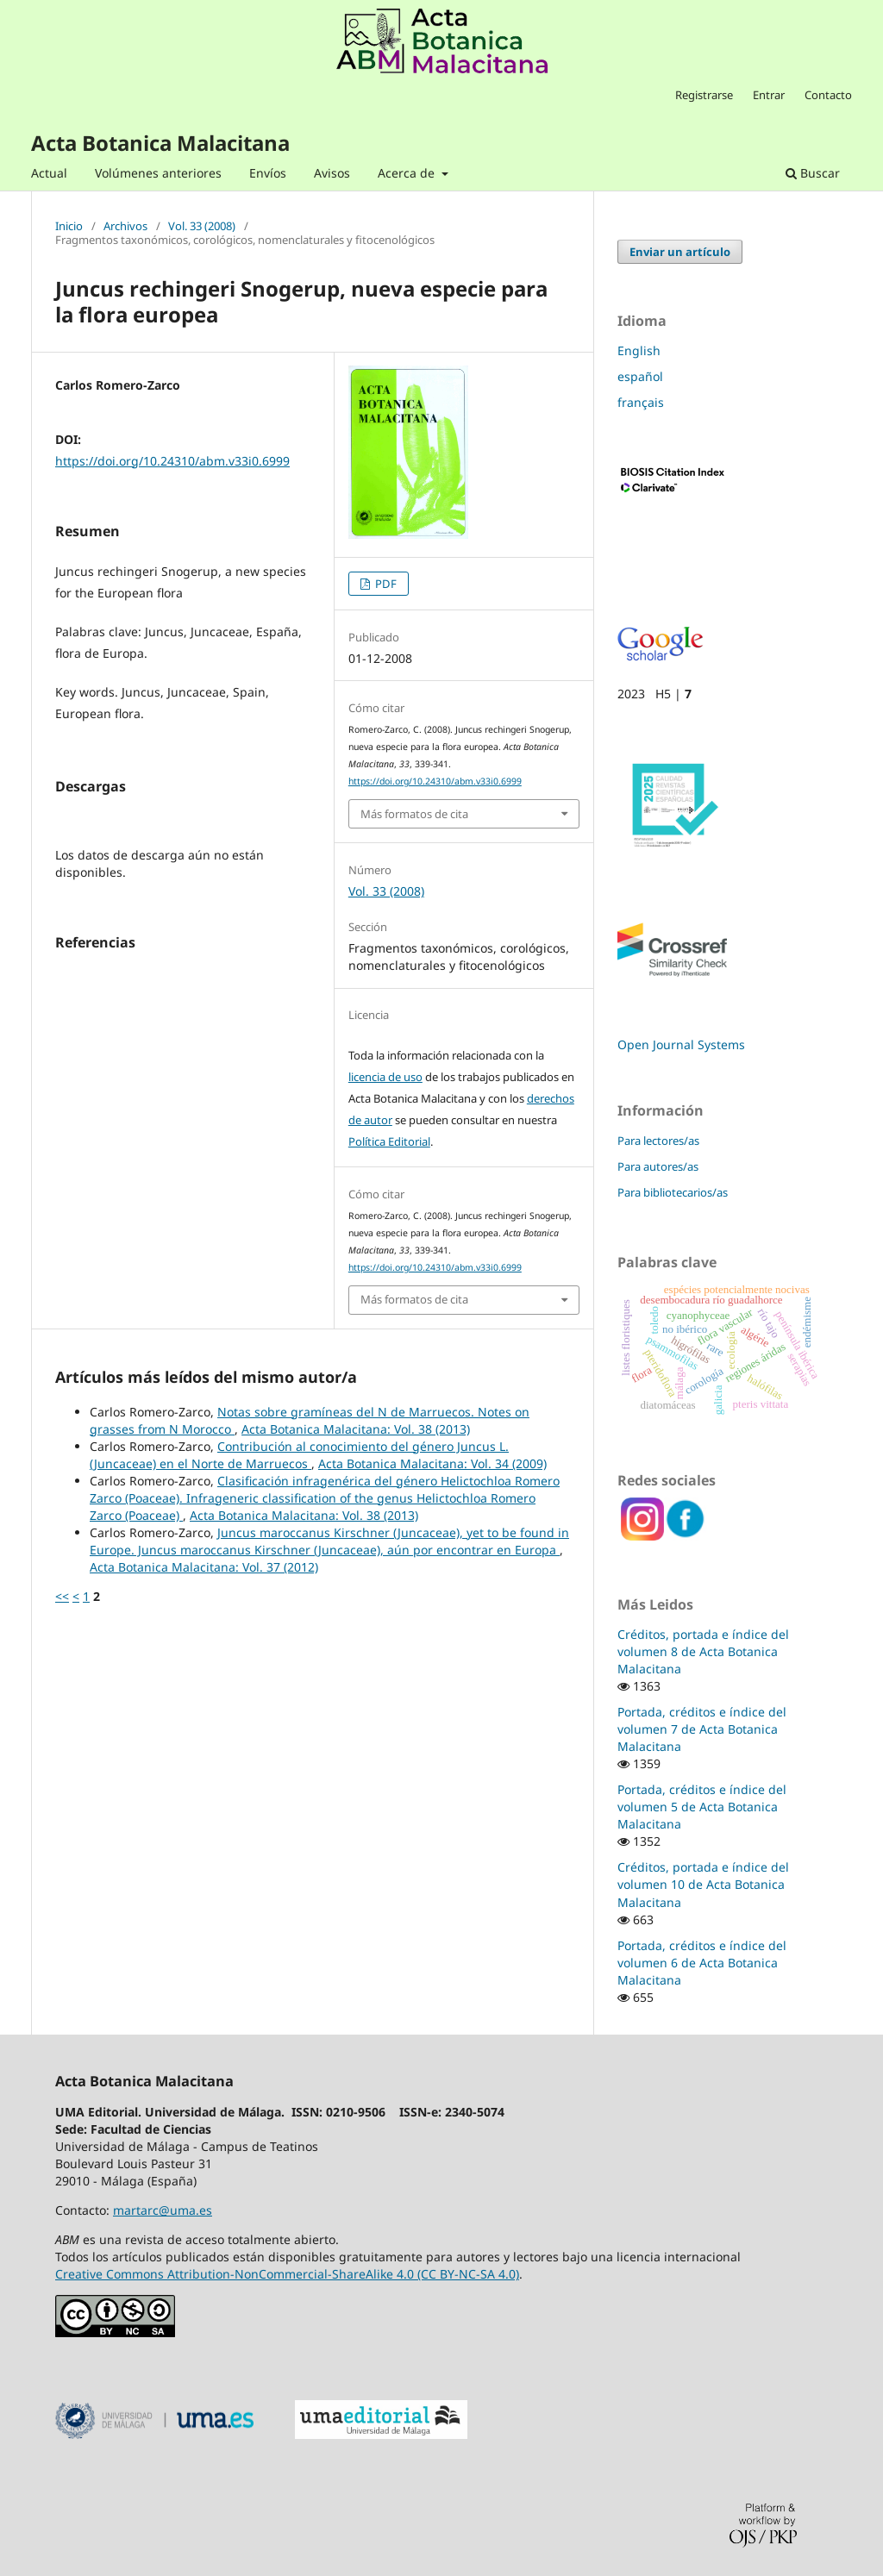 Image resolution: width=883 pixels, height=2576 pixels. I want to click on Acta Botanica Malacitana: Vol. 34 (2009), so click(432, 1463).